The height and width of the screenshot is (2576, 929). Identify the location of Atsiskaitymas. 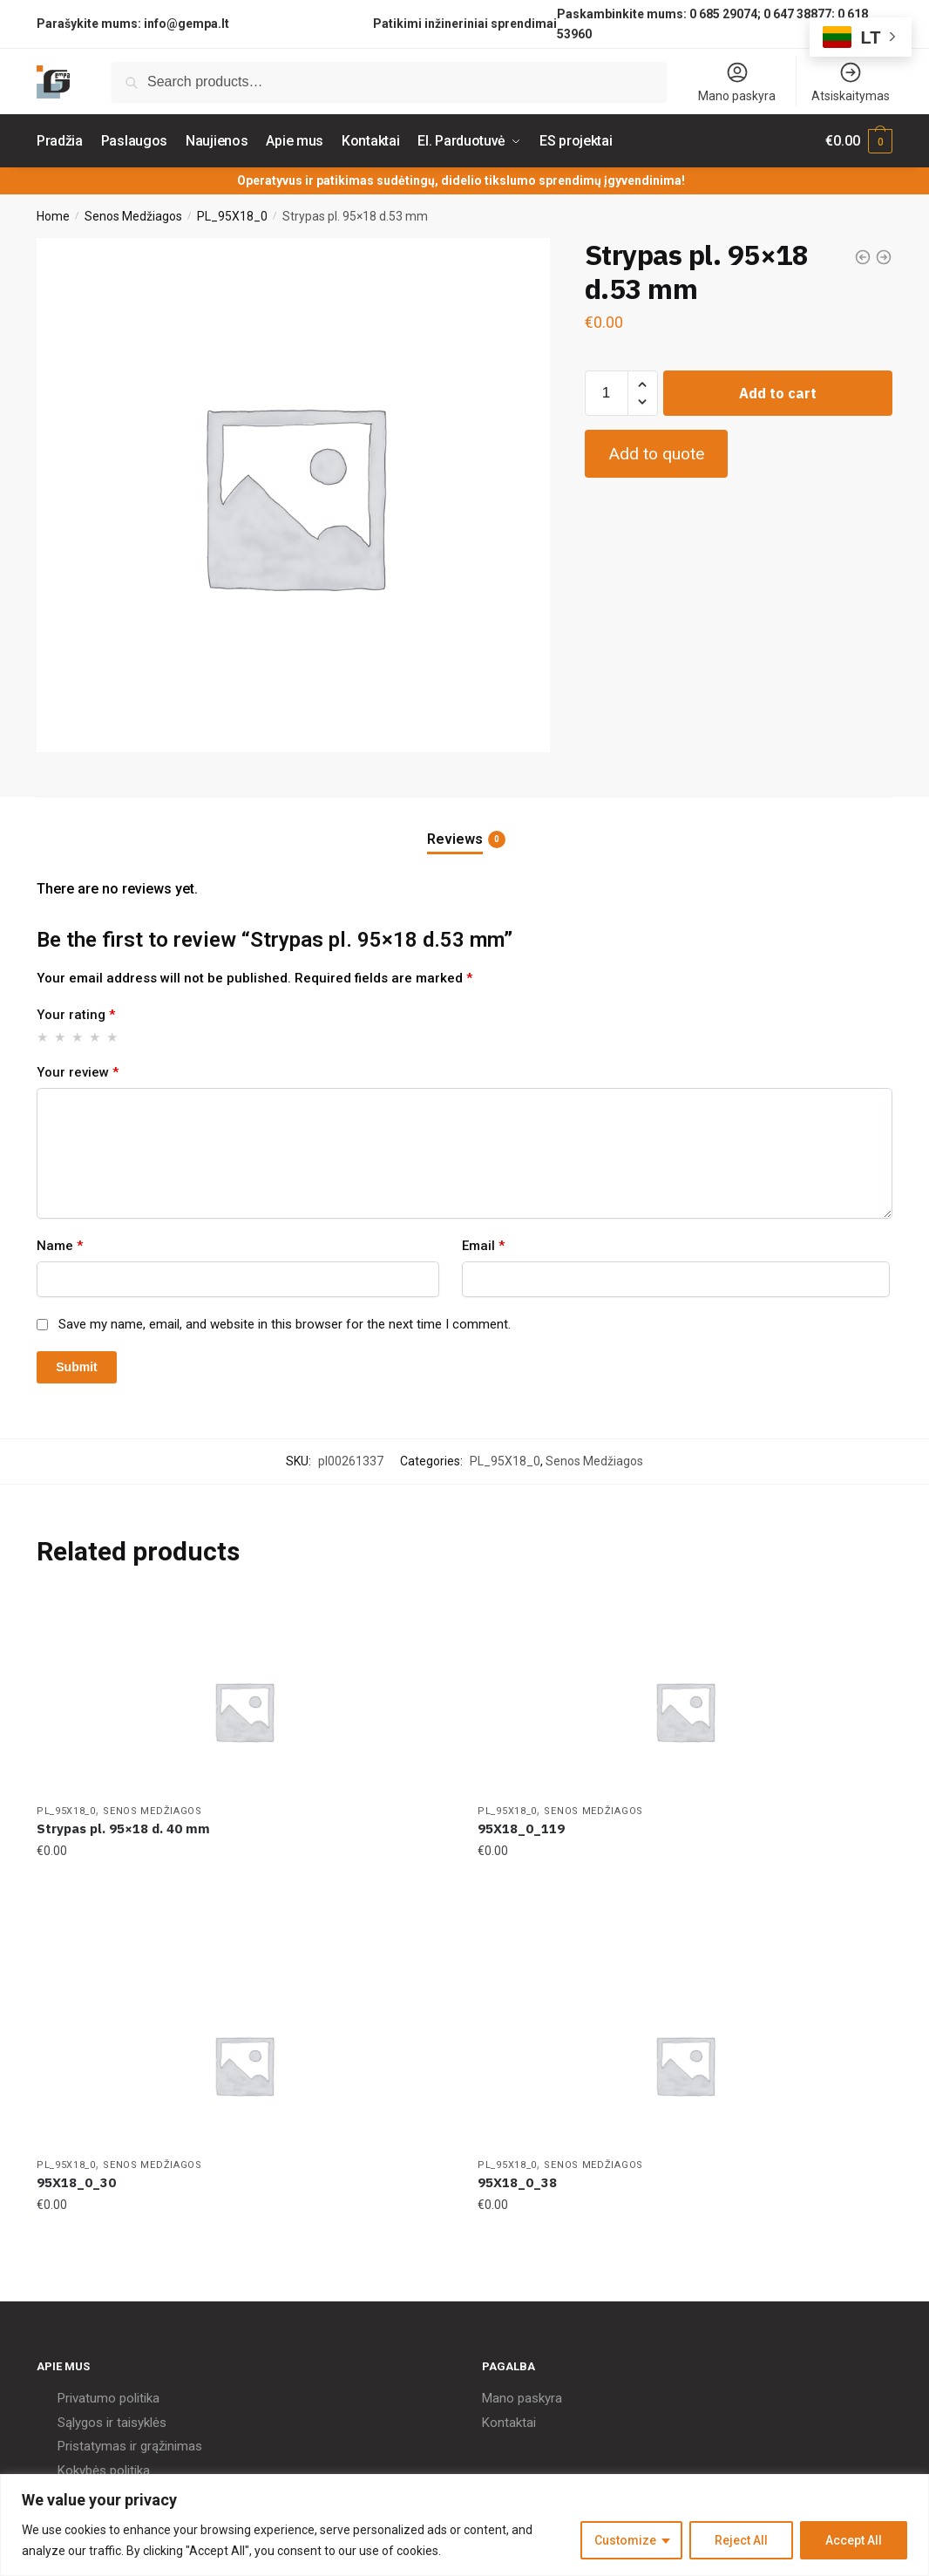
(850, 81).